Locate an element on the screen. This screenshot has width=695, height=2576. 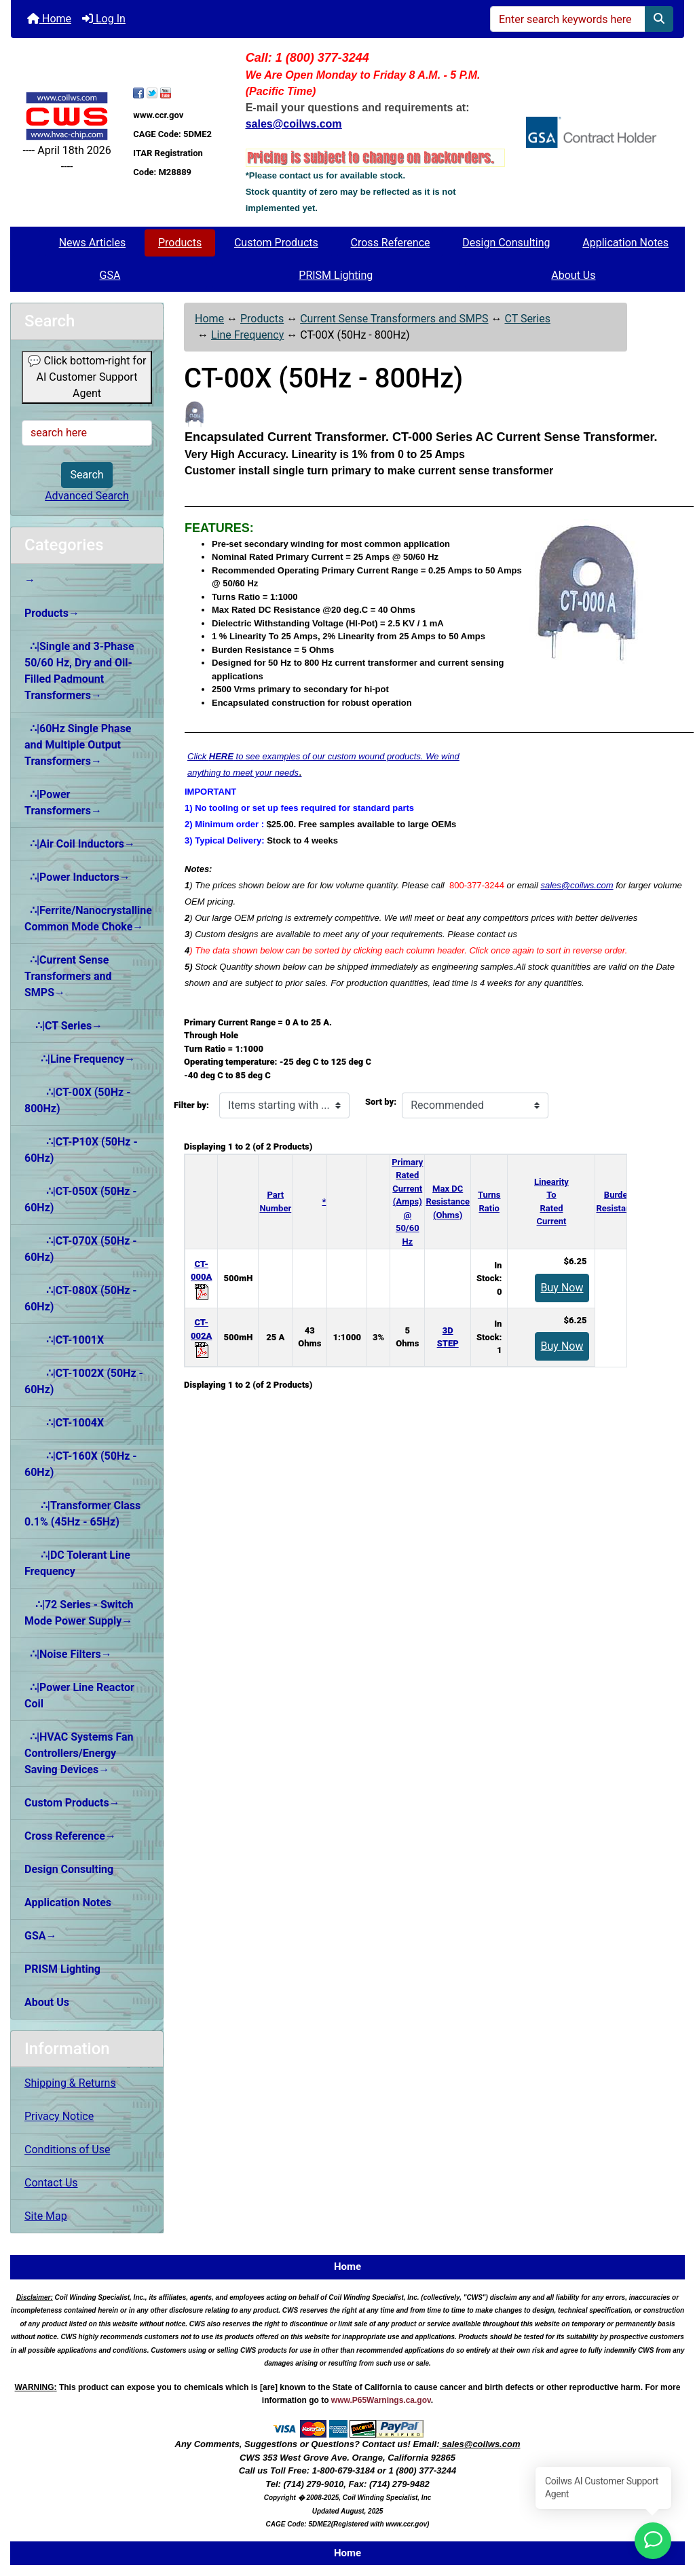
Max DC Resistance (Ohms) is located at coordinates (448, 1201).